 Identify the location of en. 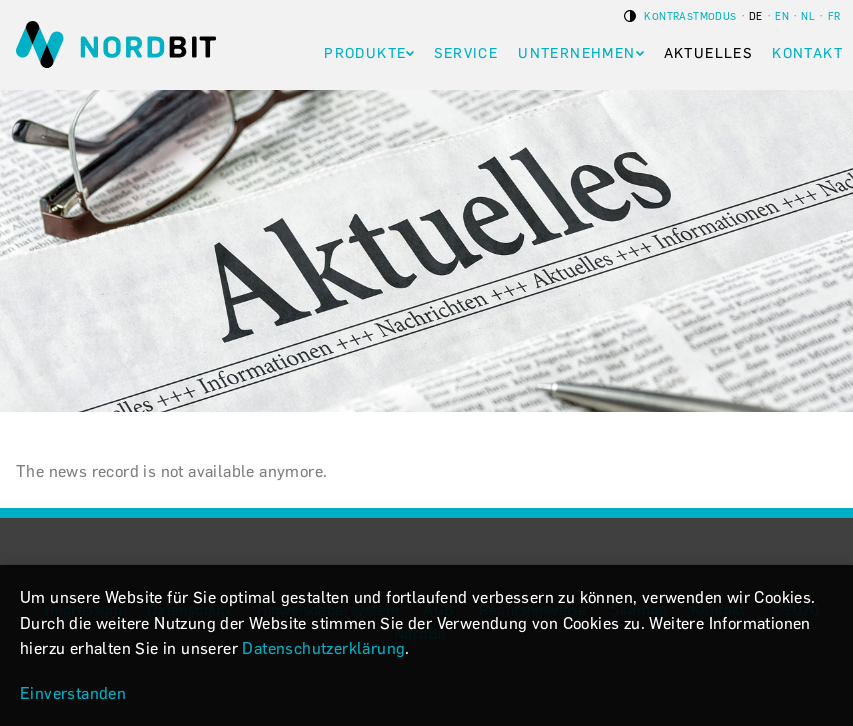
(782, 16).